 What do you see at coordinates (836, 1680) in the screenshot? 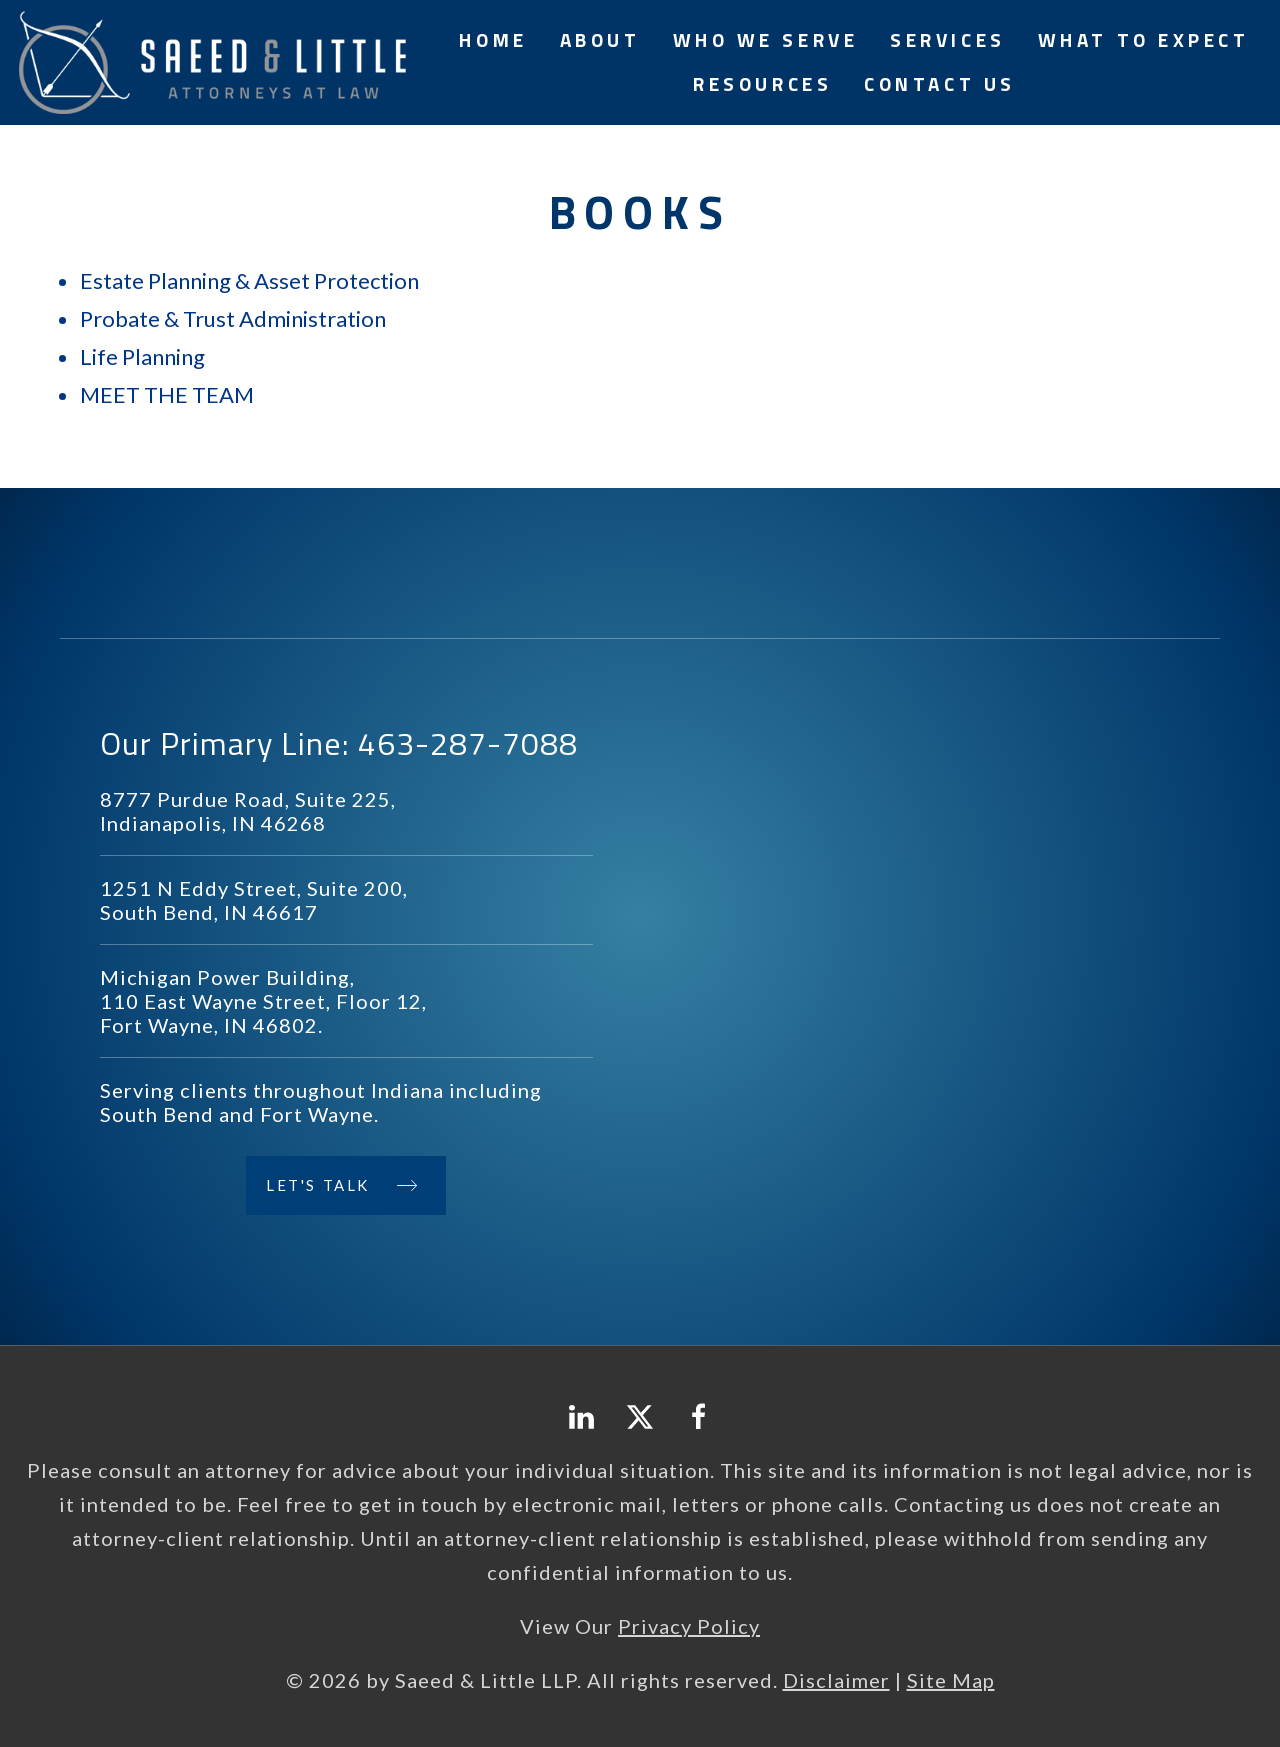
I see `Disclaimer` at bounding box center [836, 1680].